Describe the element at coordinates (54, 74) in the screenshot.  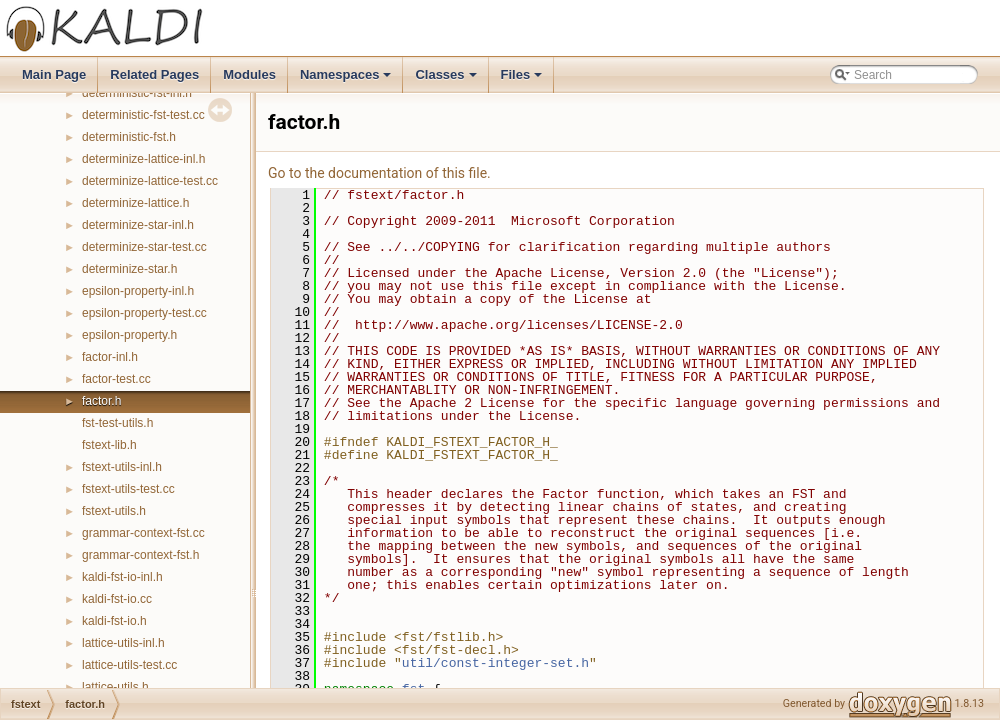
I see `Main Page` at that location.